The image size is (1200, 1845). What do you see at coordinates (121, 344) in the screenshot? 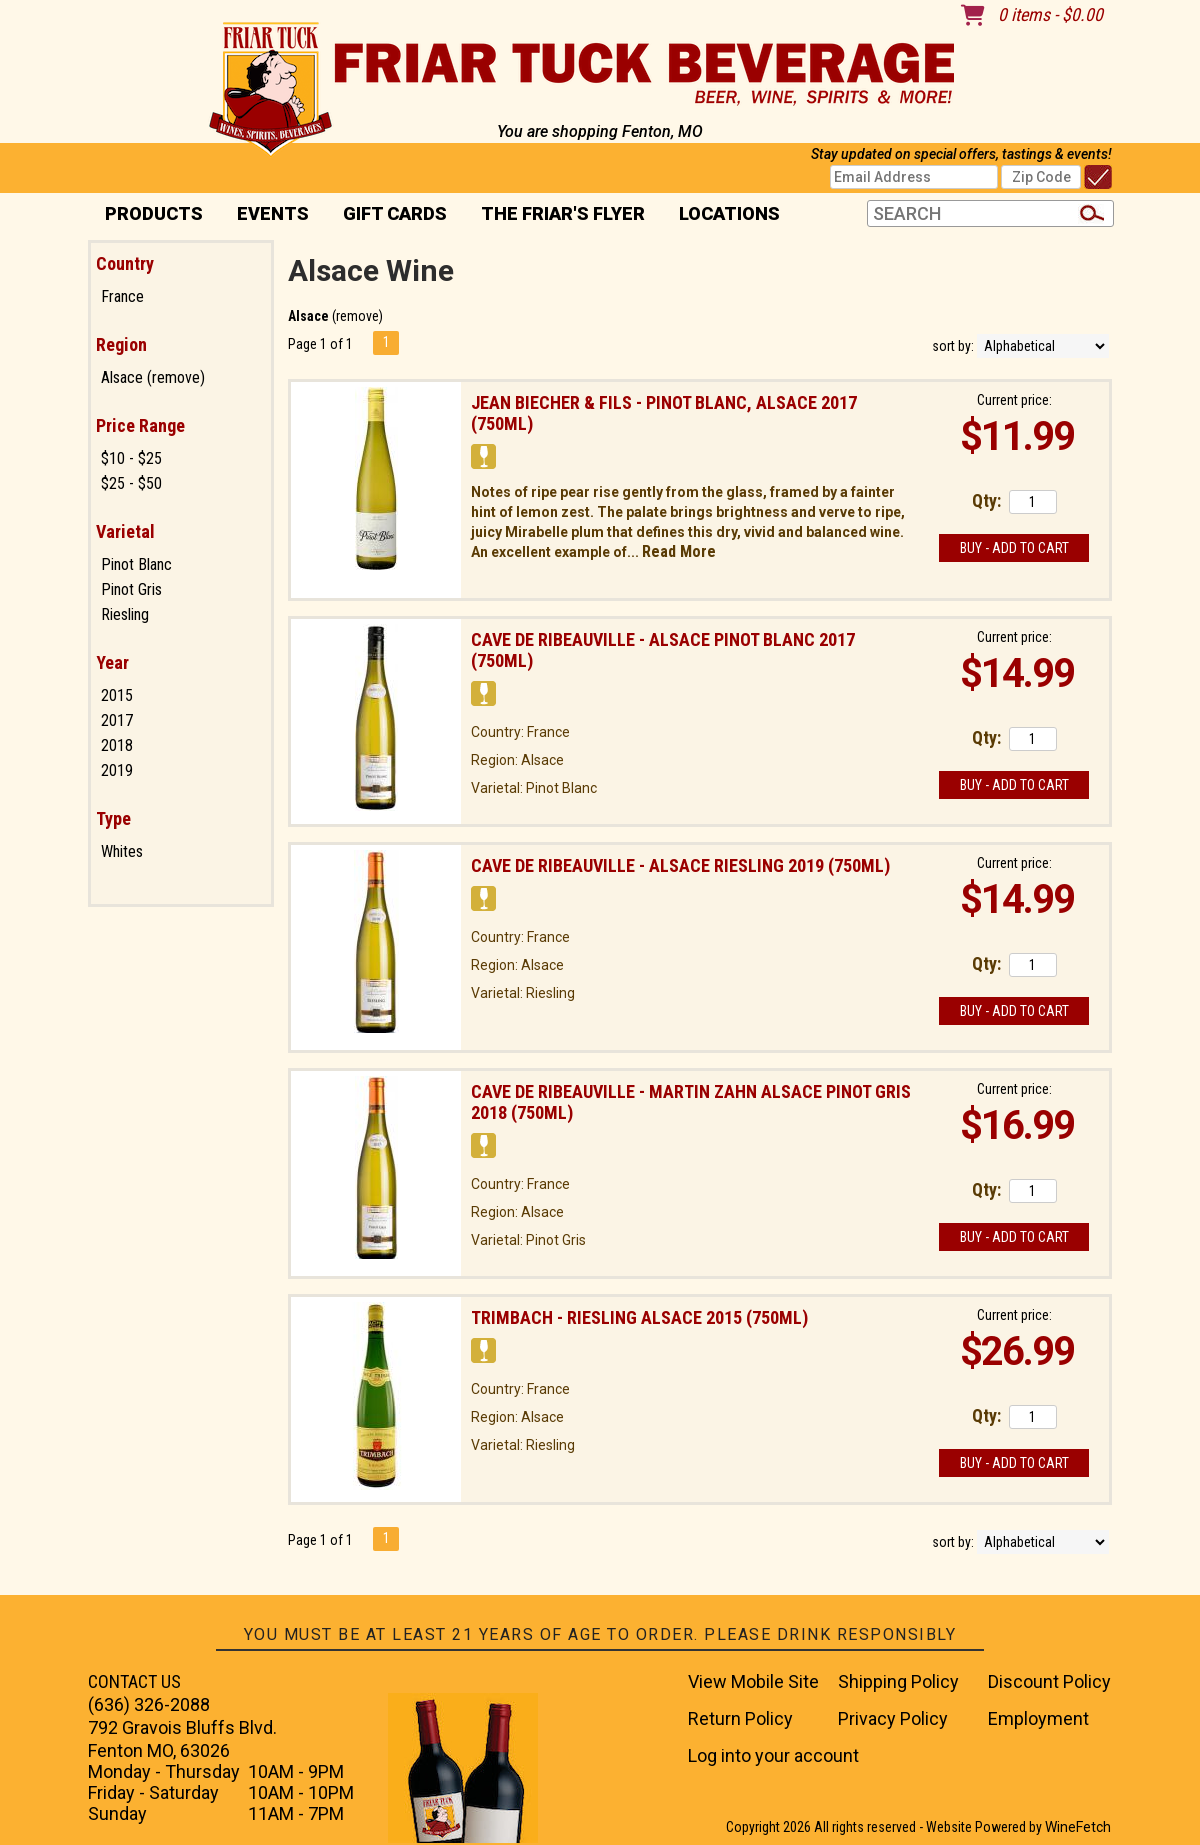
I see `Region` at bounding box center [121, 344].